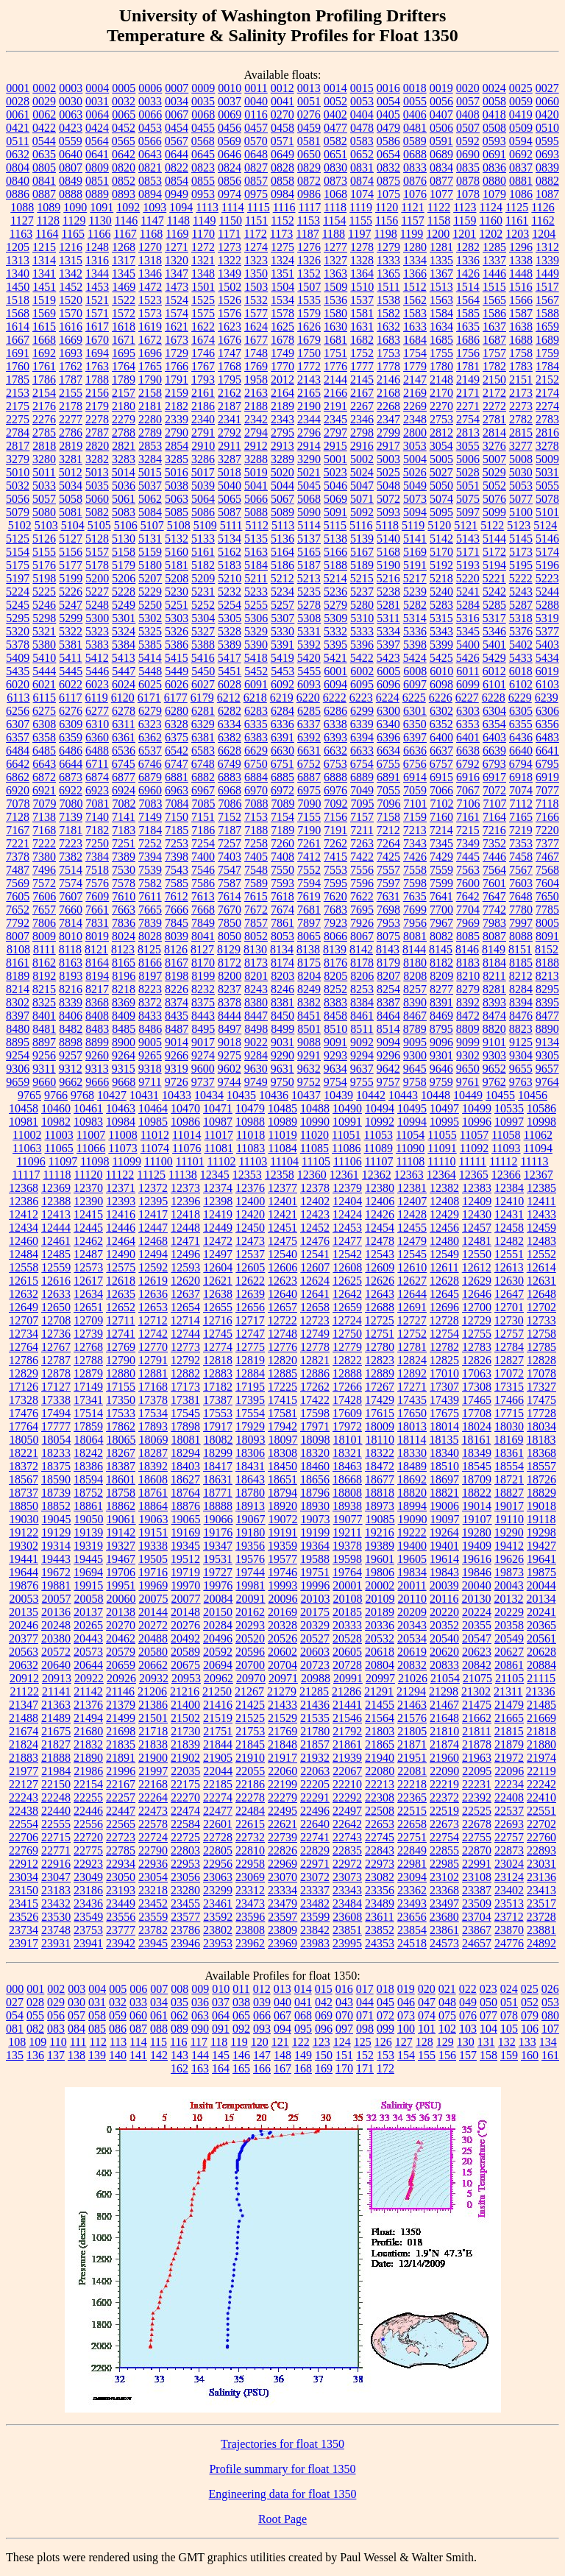 The width and height of the screenshot is (565, 2576). I want to click on 12724, so click(347, 1320).